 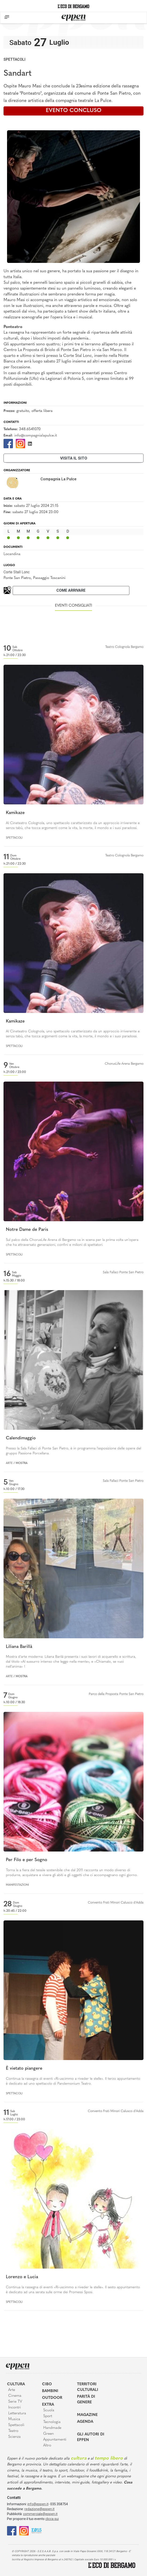 What do you see at coordinates (52, 2422) in the screenshot?
I see `Tecnologia` at bounding box center [52, 2422].